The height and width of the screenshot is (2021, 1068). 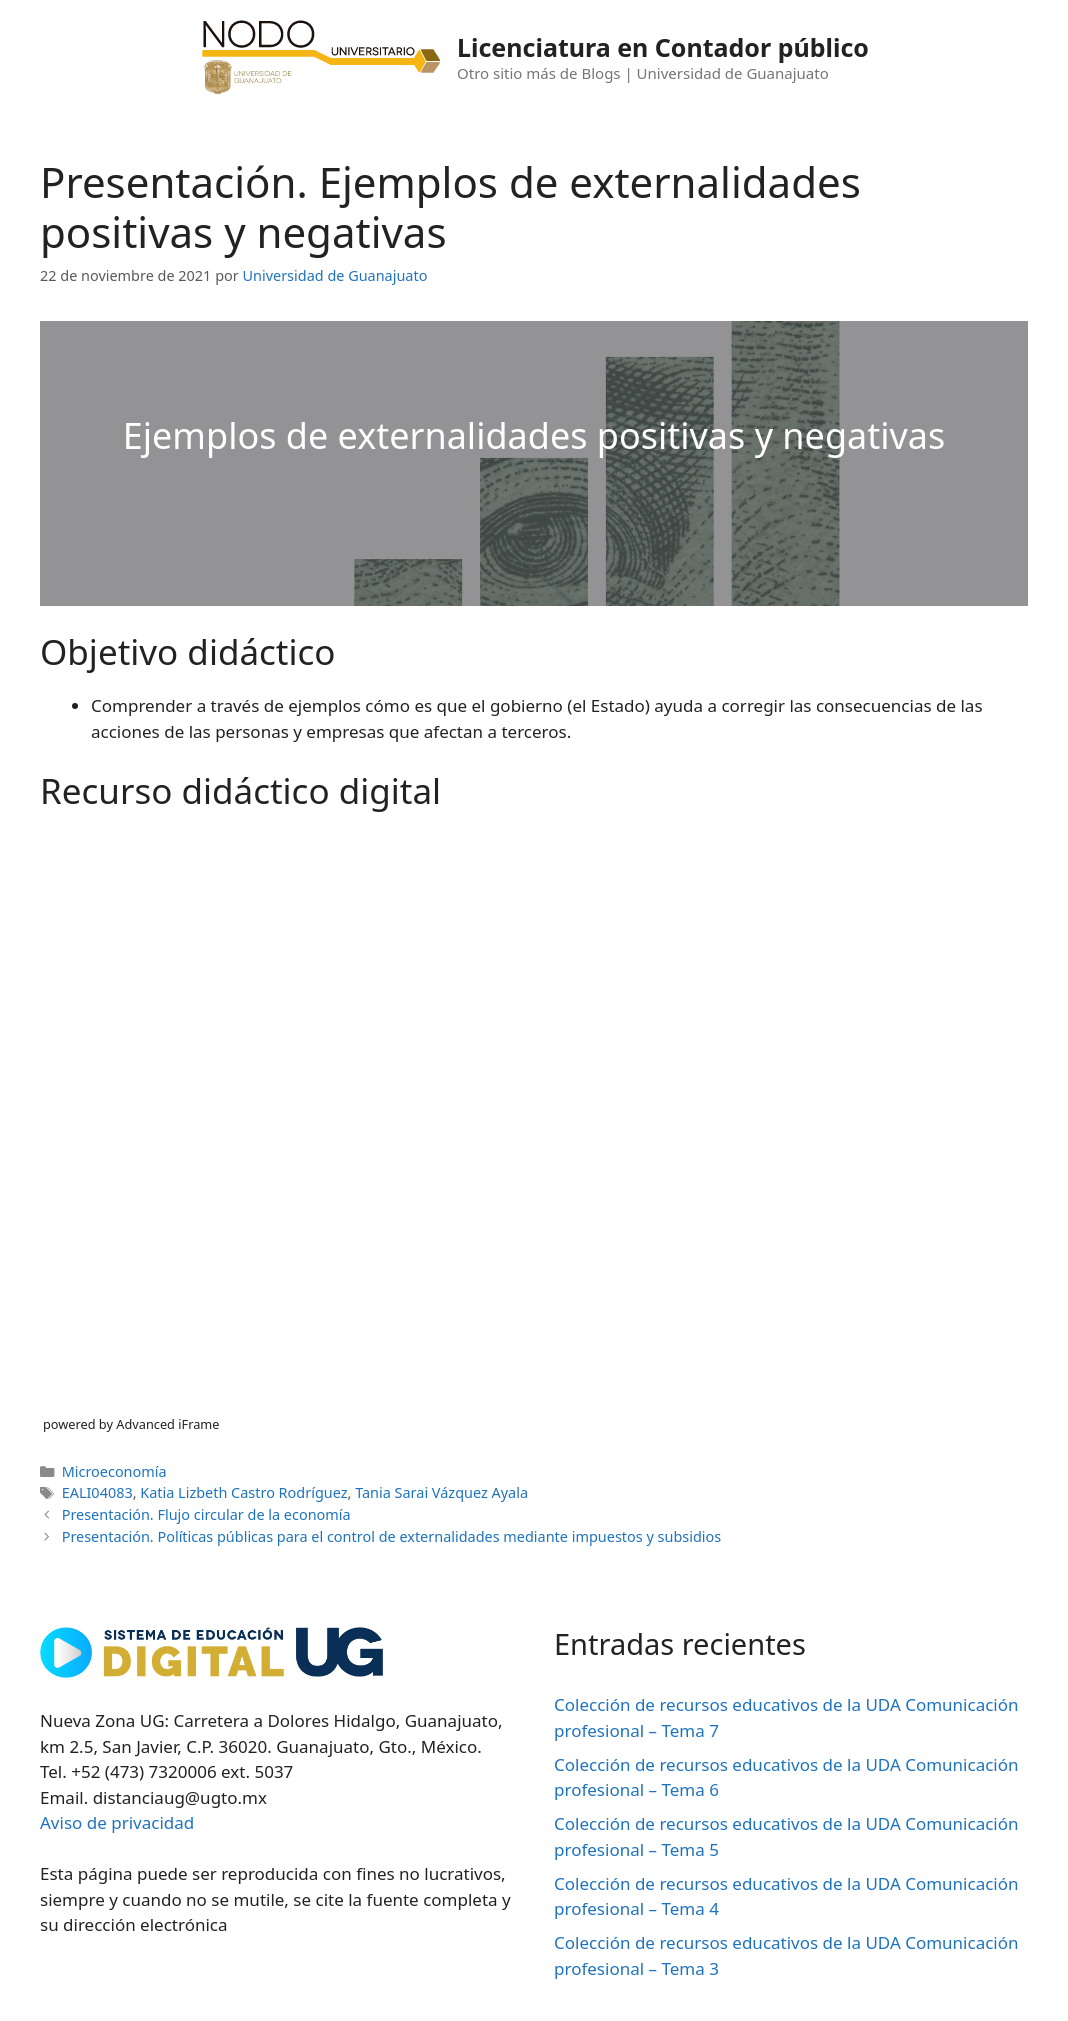 I want to click on Aviso de privacidad, so click(x=117, y=1822).